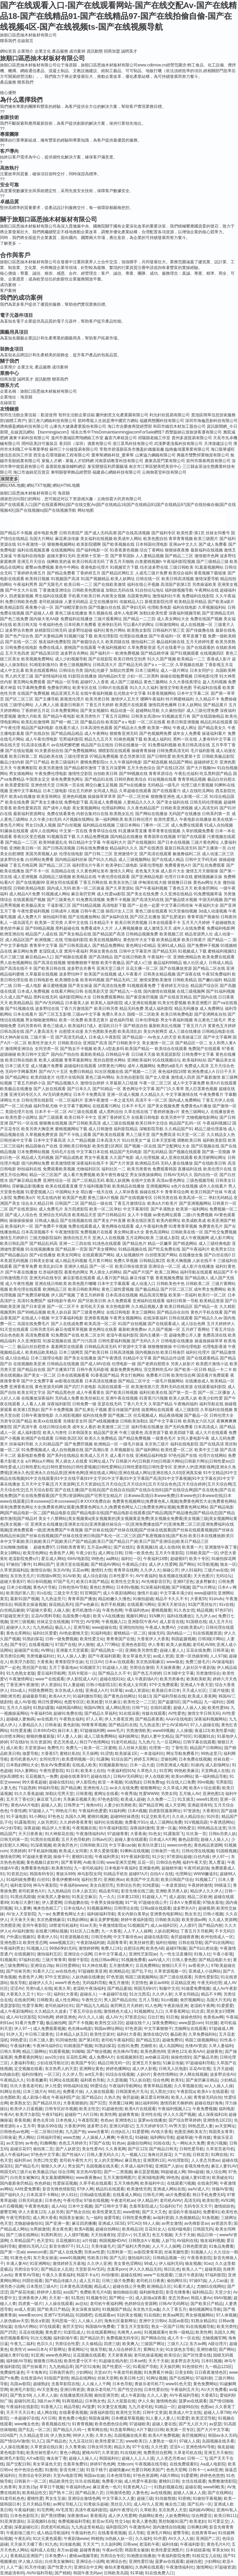 This screenshot has height=2576, width=238. I want to click on 欧美另类黄色, so click(139, 1169).